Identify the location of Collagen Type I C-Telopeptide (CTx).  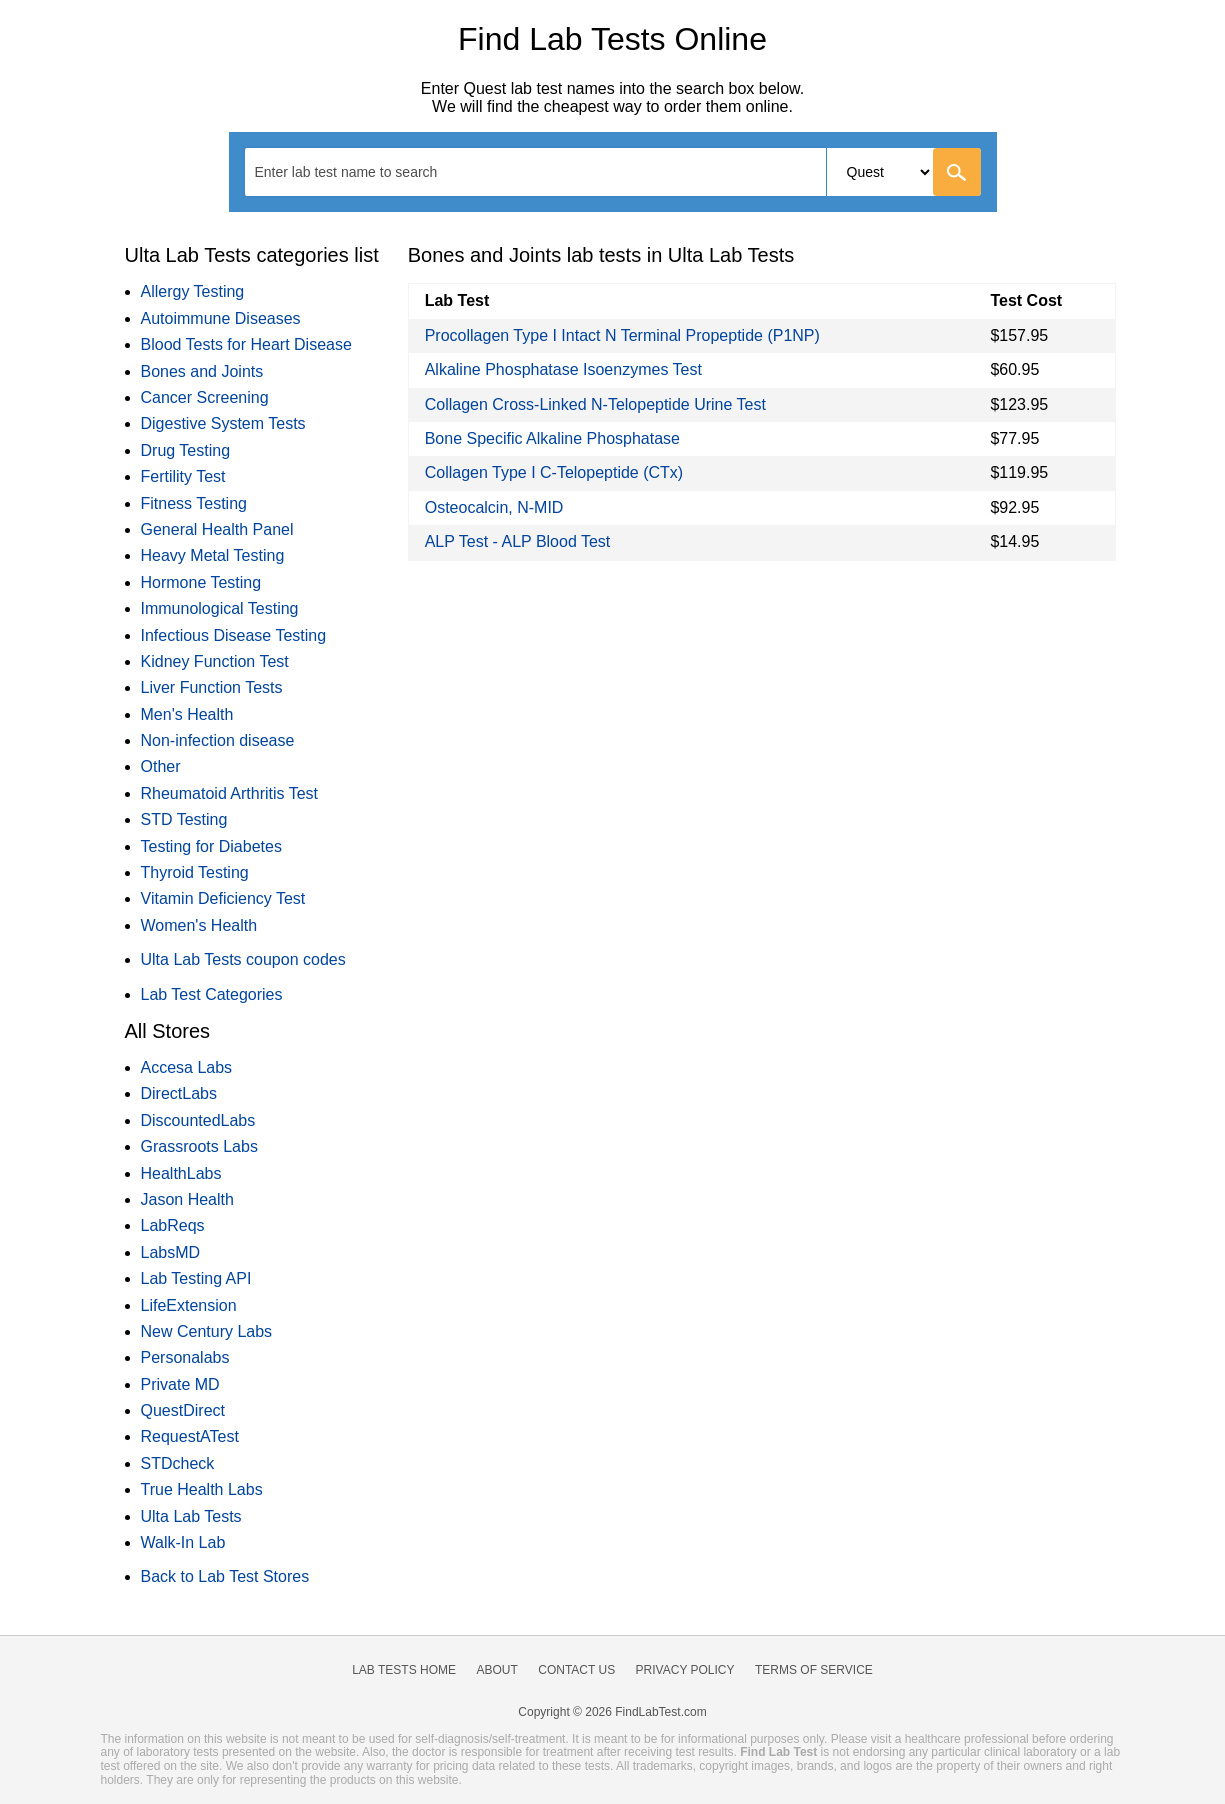
(554, 472).